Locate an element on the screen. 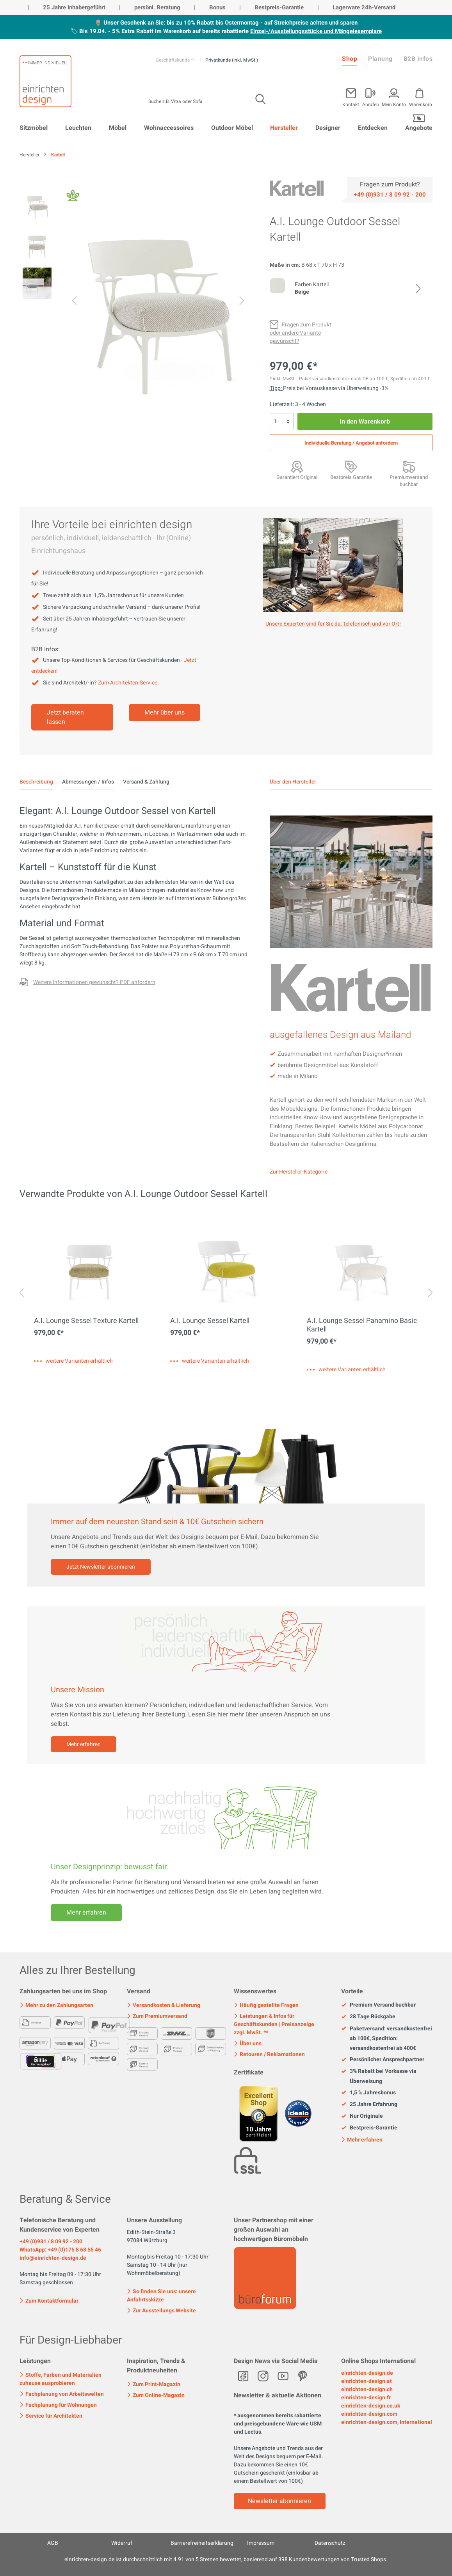 This screenshot has height=2576, width=452. Häufig gestellte Fragen is located at coordinates (266, 2005).